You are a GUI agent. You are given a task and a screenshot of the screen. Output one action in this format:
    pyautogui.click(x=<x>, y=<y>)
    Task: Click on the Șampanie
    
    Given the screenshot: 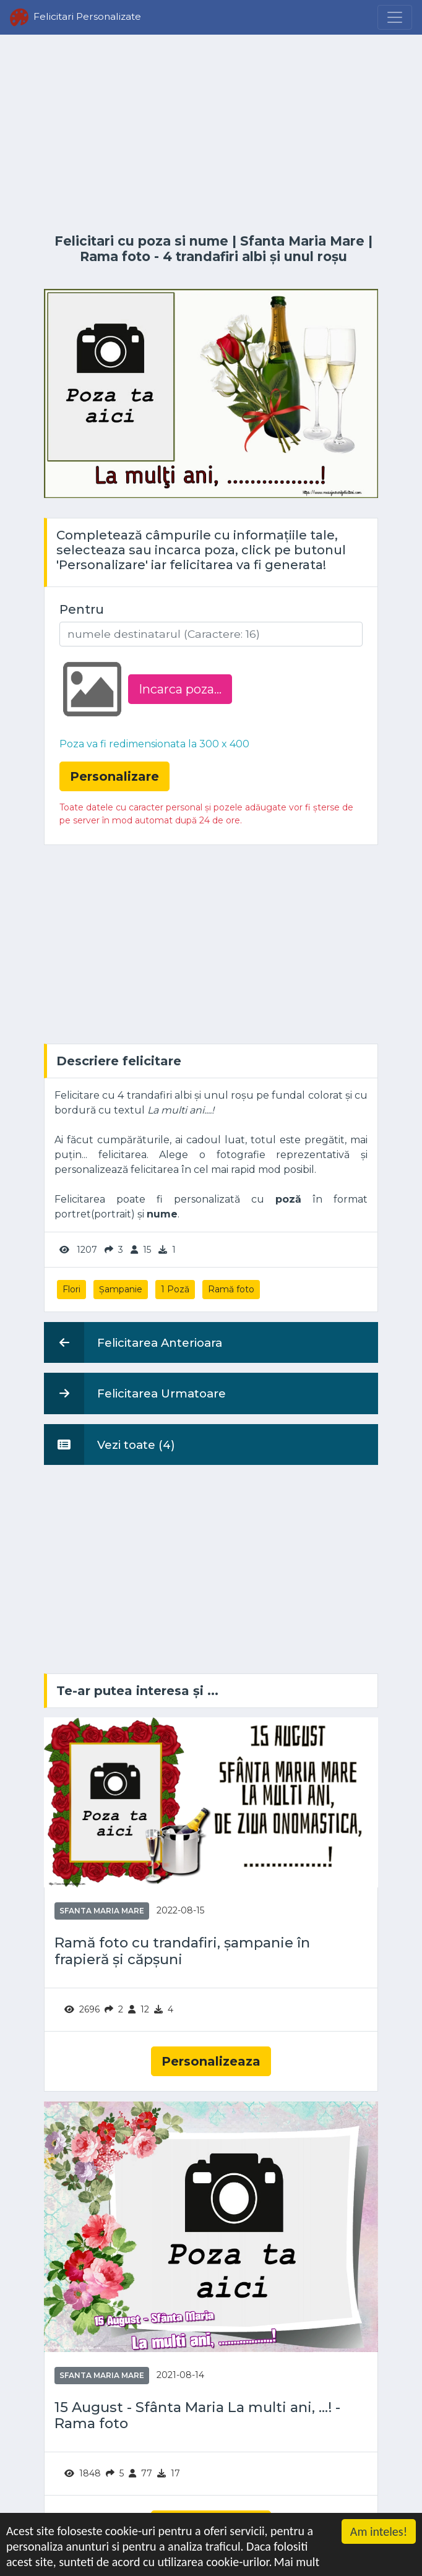 What is the action you would take?
    pyautogui.click(x=120, y=1289)
    